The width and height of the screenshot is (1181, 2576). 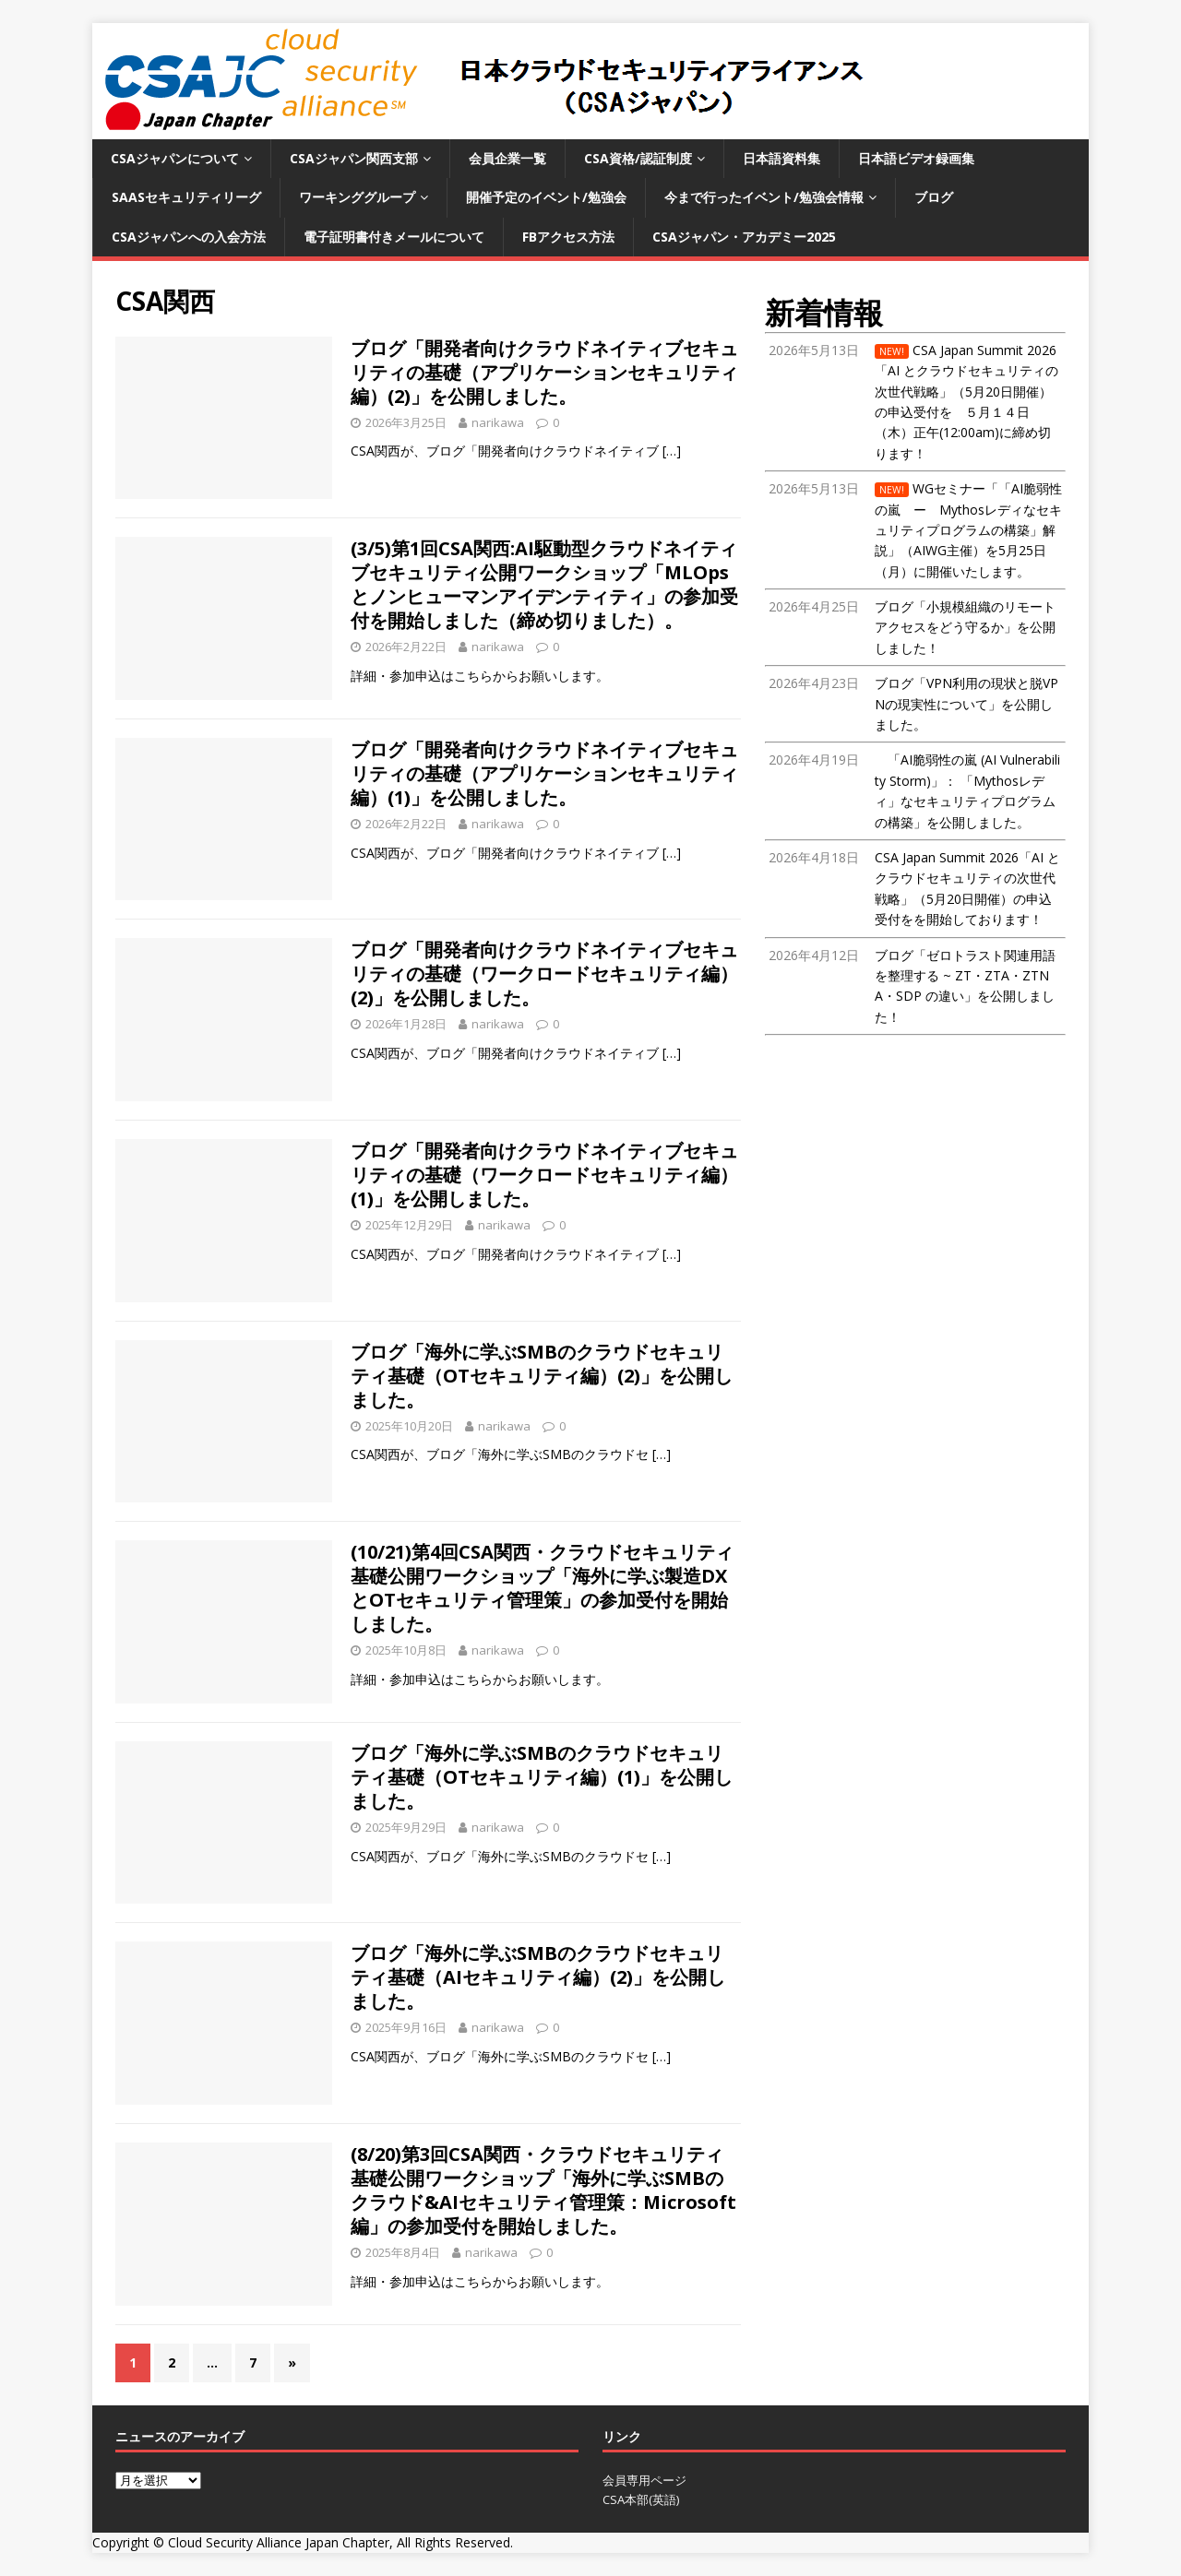 I want to click on ブログ「海外に学ぶSMBのクラウドセキュリティ基礎（AIセキュリティ編）(2)」を公開しました。, so click(x=538, y=1977).